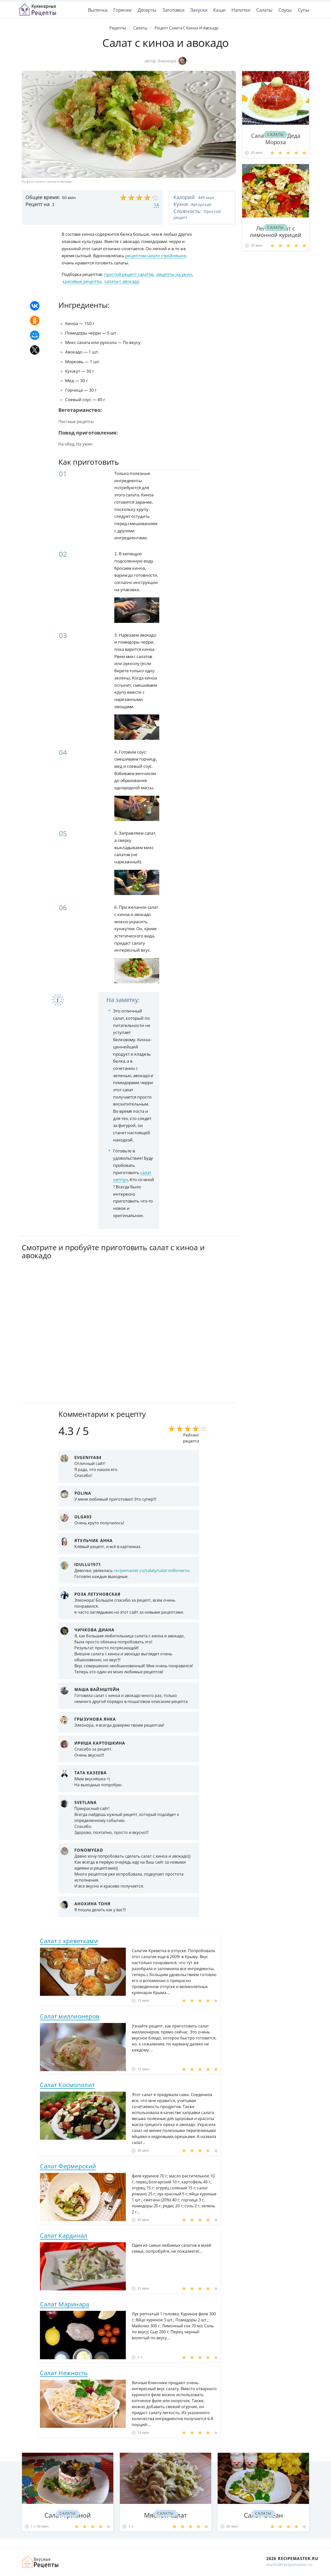  Describe the element at coordinates (174, 274) in the screenshot. I see `рецепты на ужин` at that location.